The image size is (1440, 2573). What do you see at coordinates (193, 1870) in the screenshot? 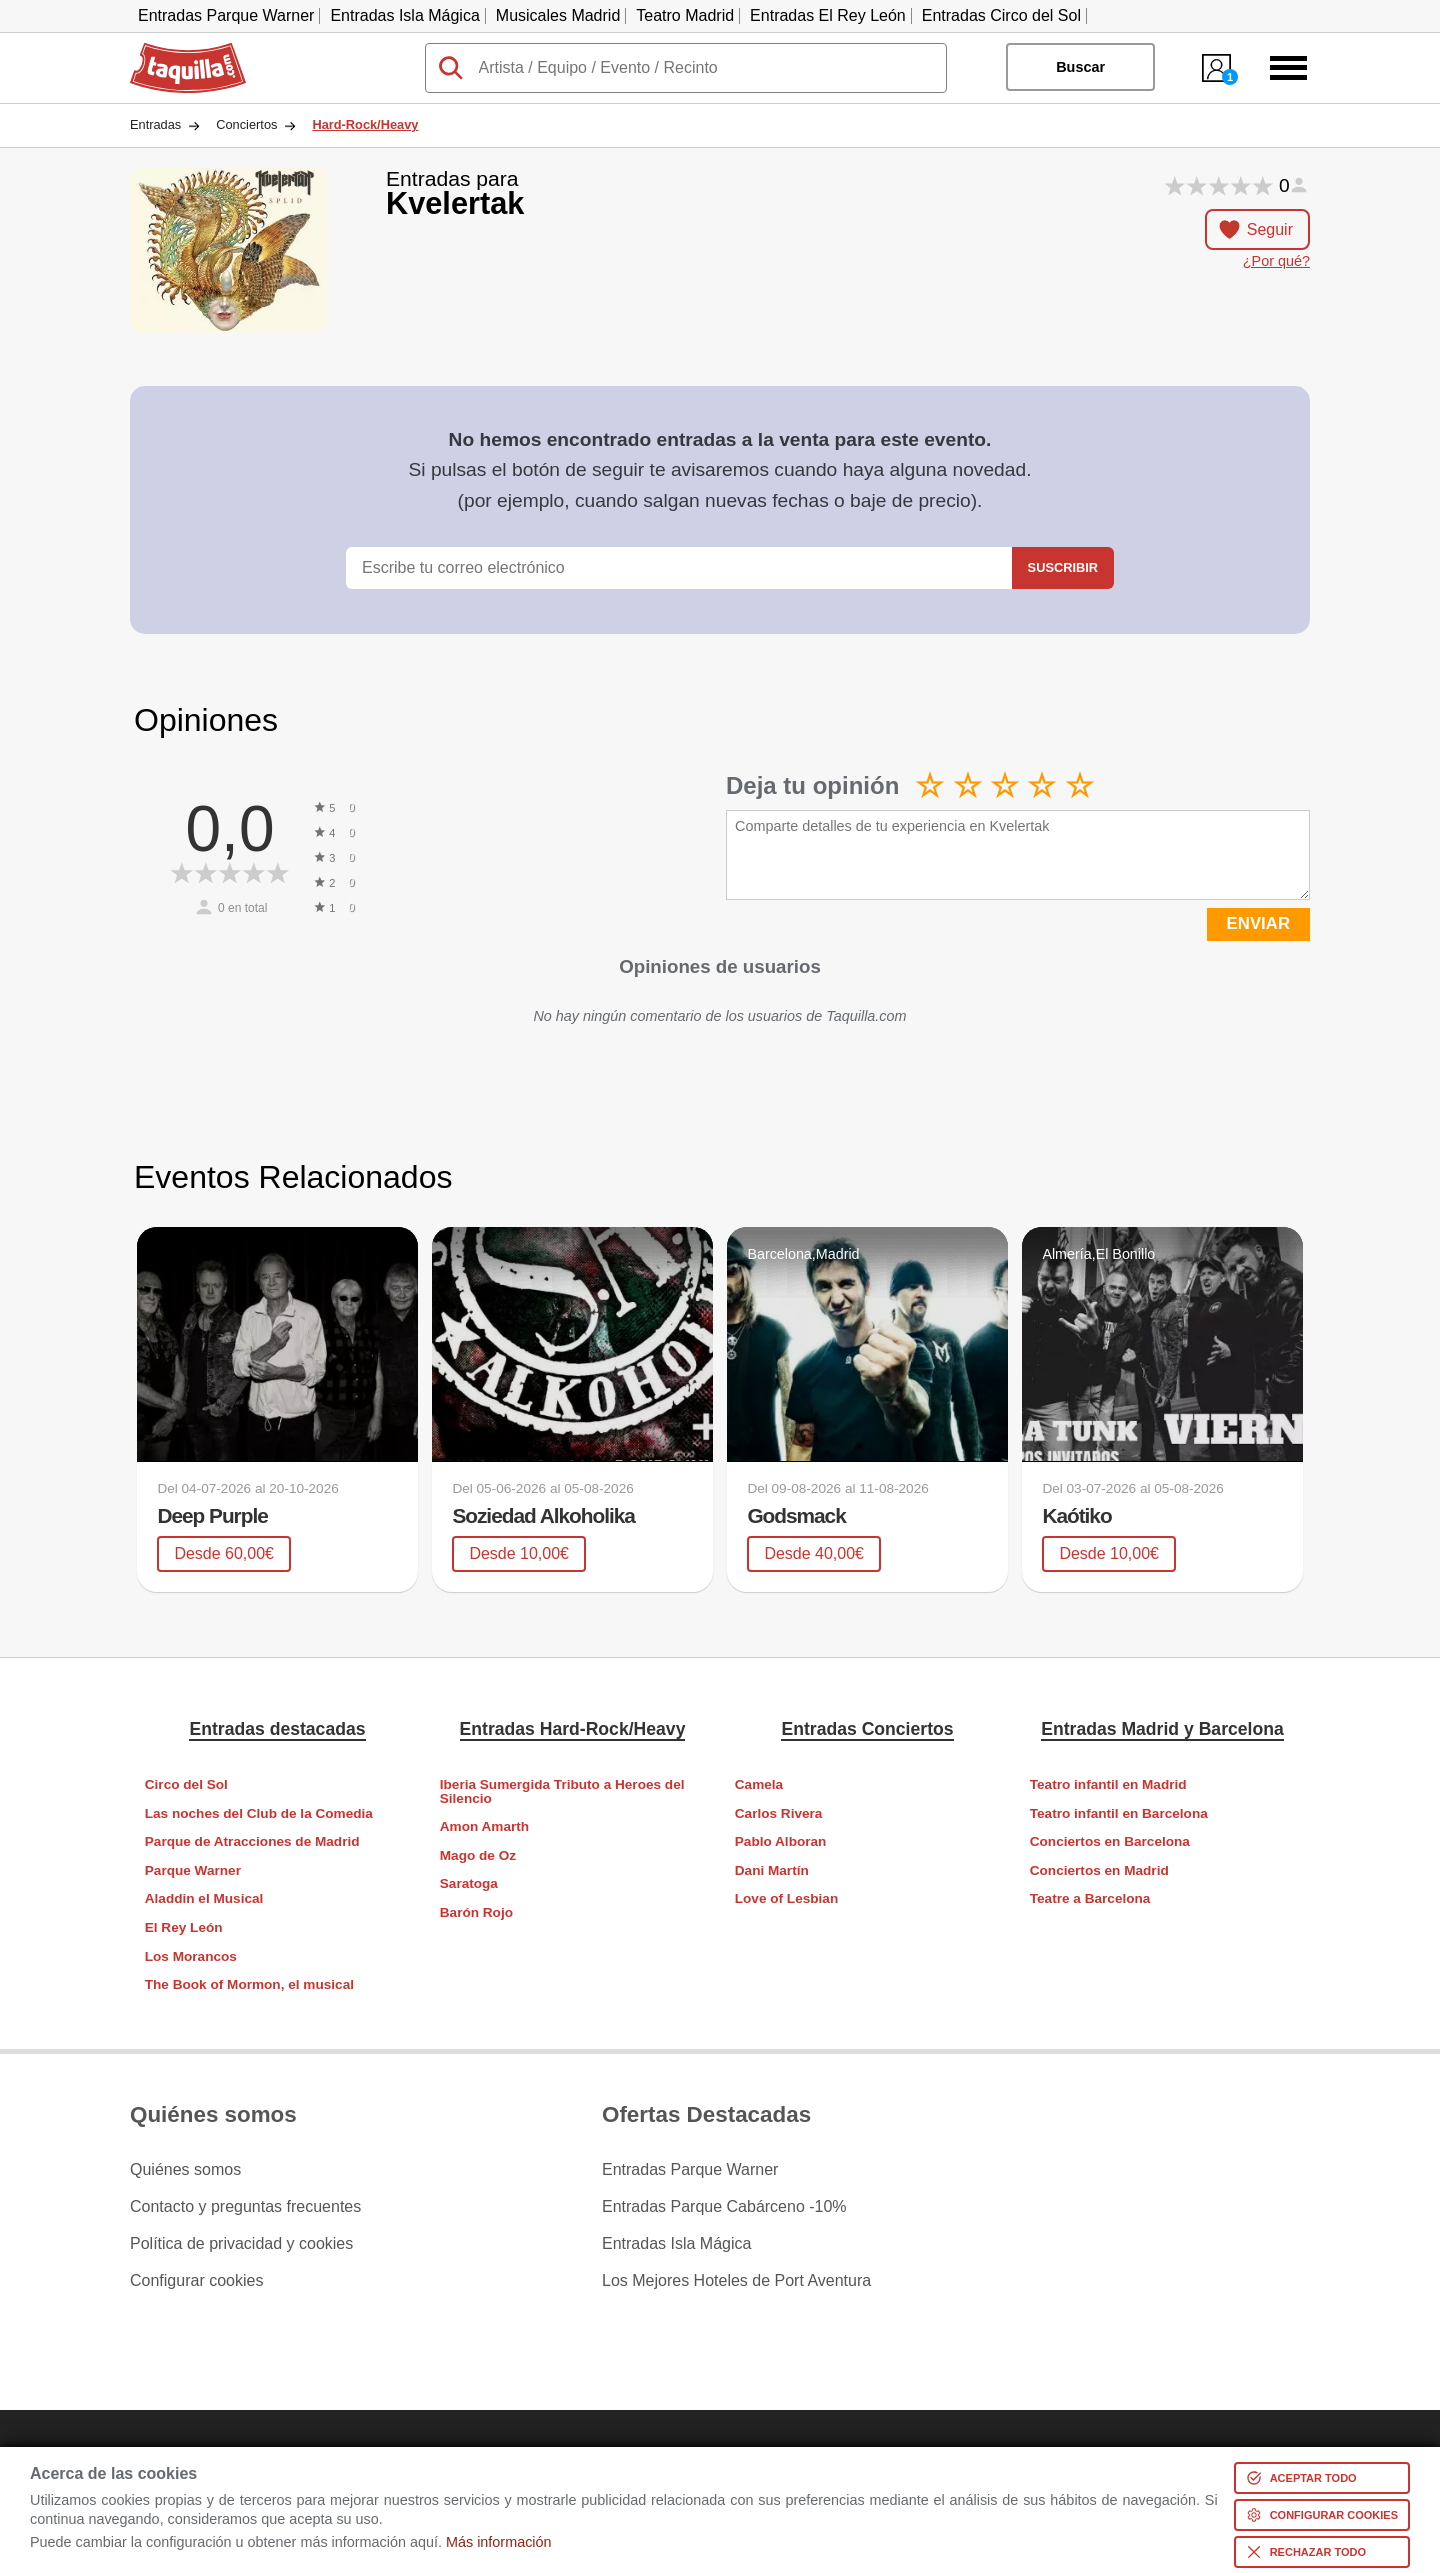
I see `Parque Warner` at bounding box center [193, 1870].